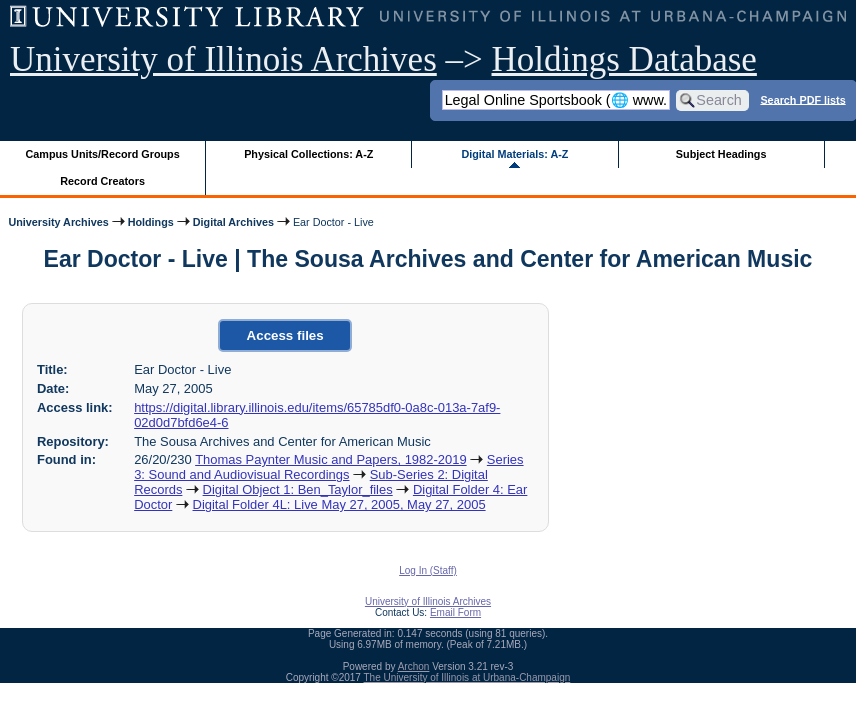 Image resolution: width=856 pixels, height=720 pixels. I want to click on Digital Archives, so click(233, 222).